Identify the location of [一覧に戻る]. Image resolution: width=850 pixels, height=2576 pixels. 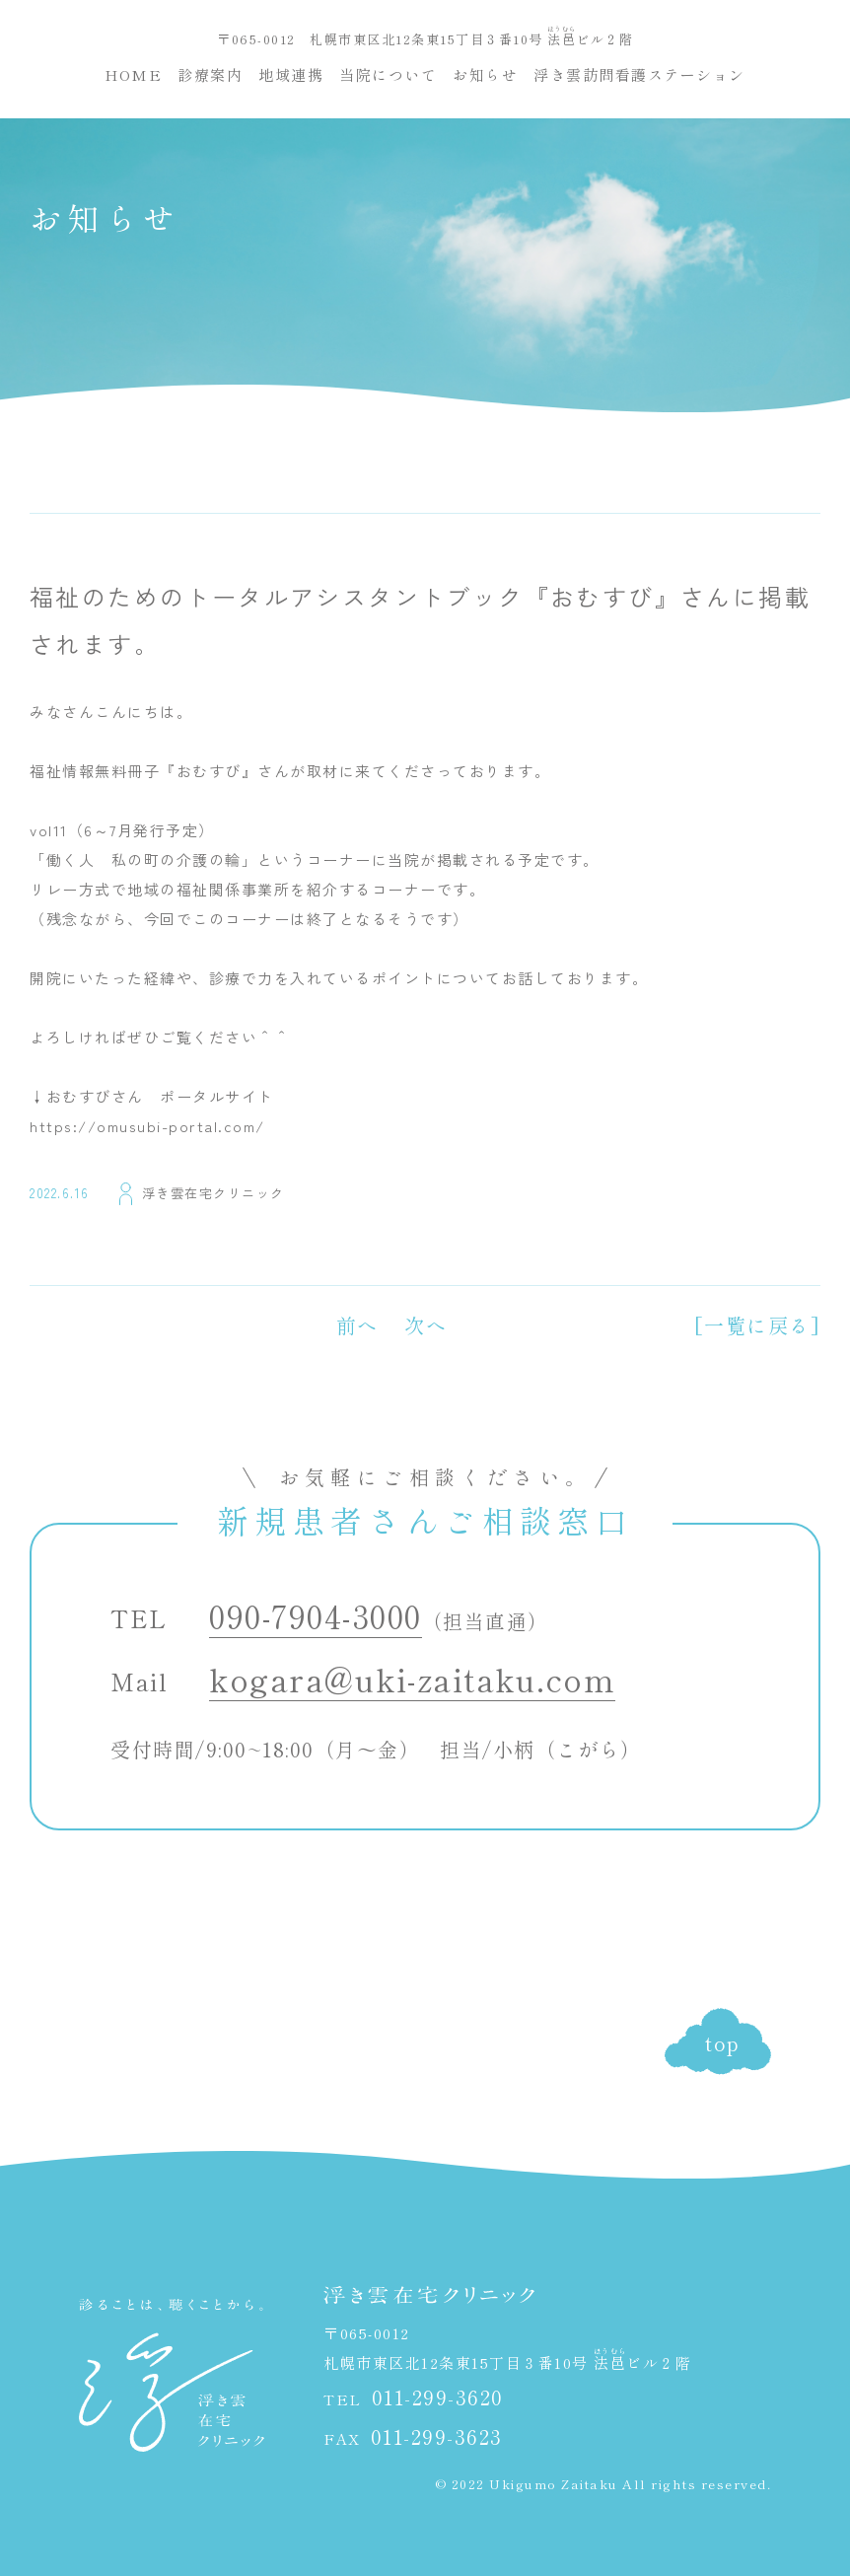
(757, 1325).